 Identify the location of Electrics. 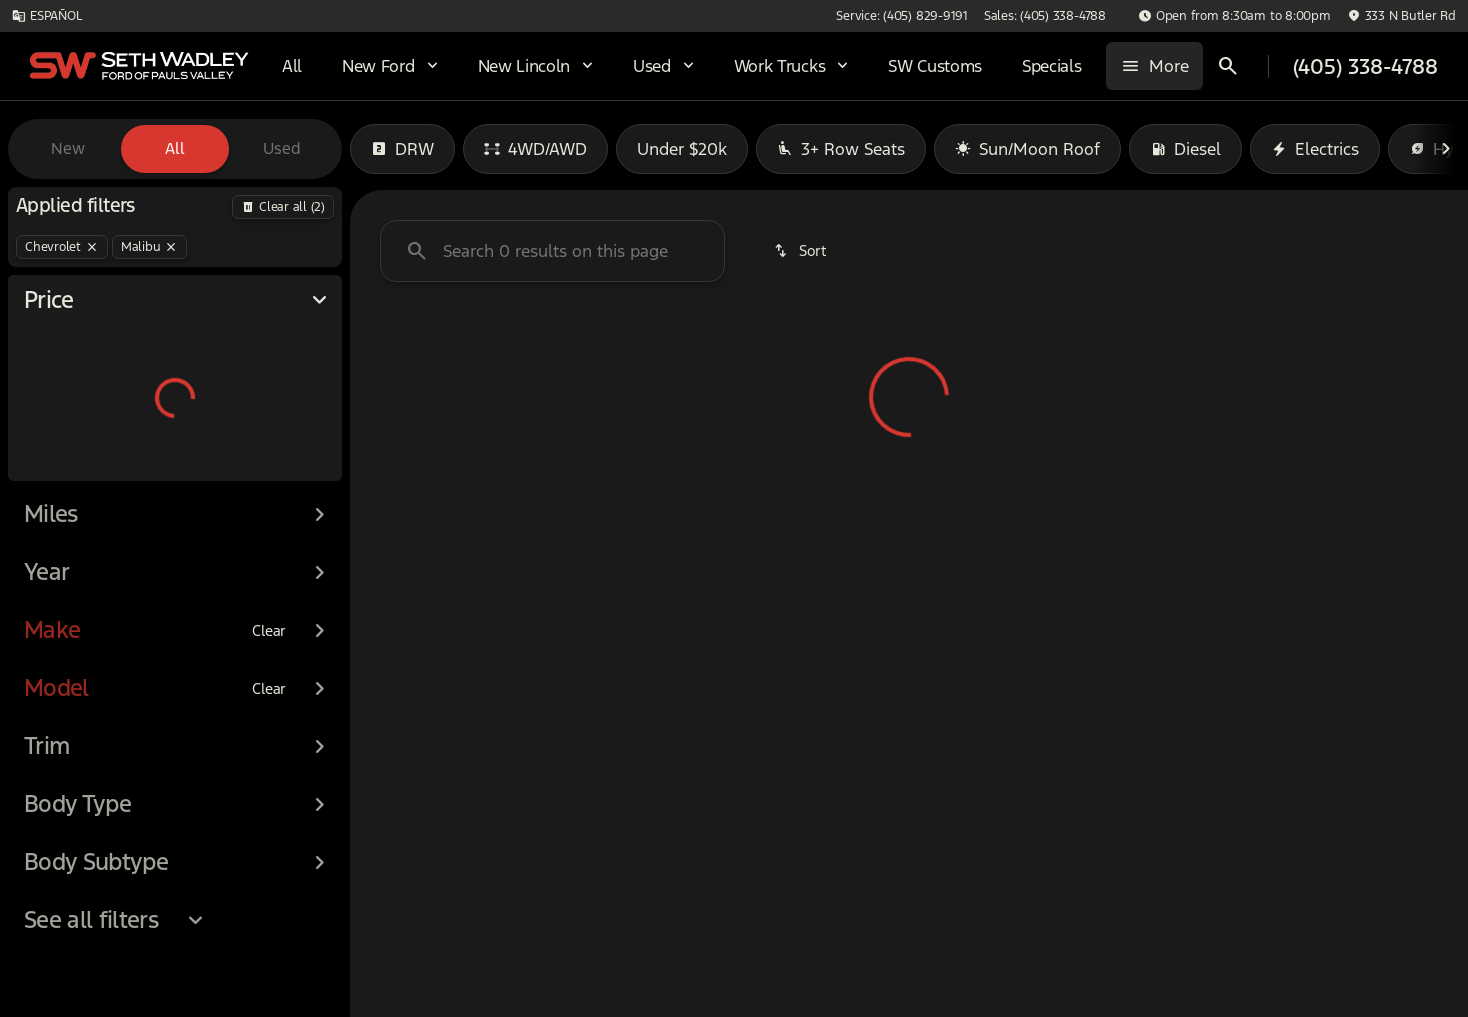
(1315, 149).